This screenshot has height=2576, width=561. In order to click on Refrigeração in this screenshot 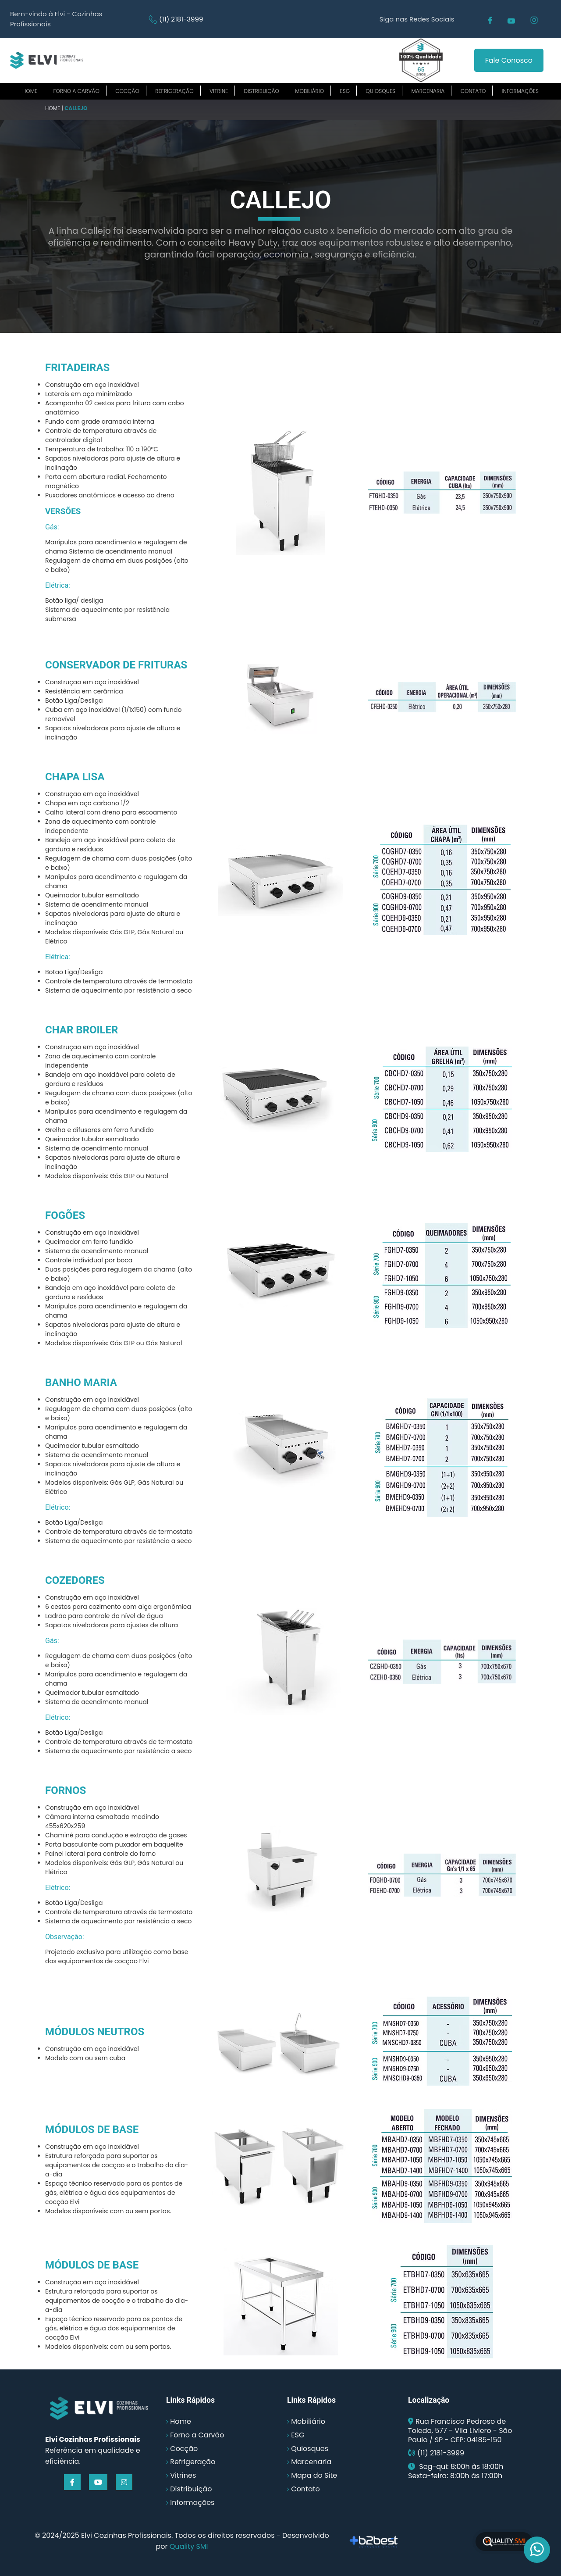, I will do `click(174, 91)`.